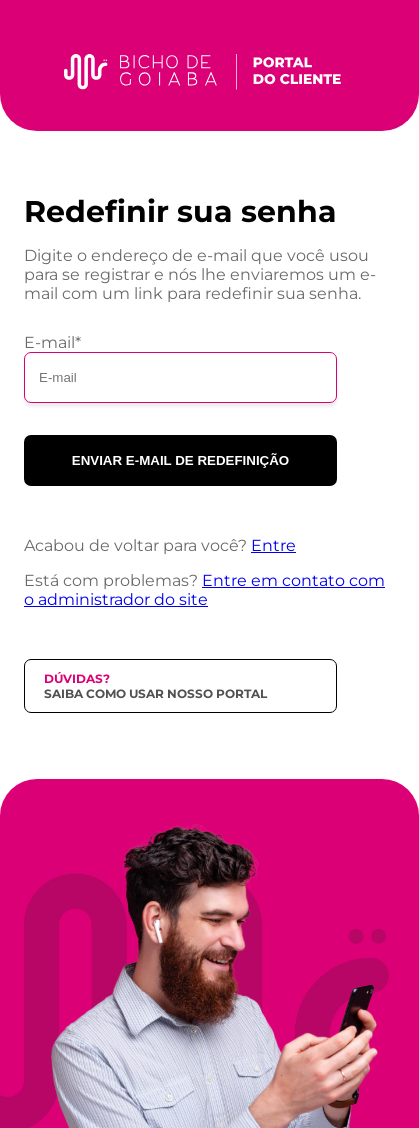 Image resolution: width=419 pixels, height=1128 pixels. Describe the element at coordinates (52, 342) in the screenshot. I see `E-mail*` at that location.